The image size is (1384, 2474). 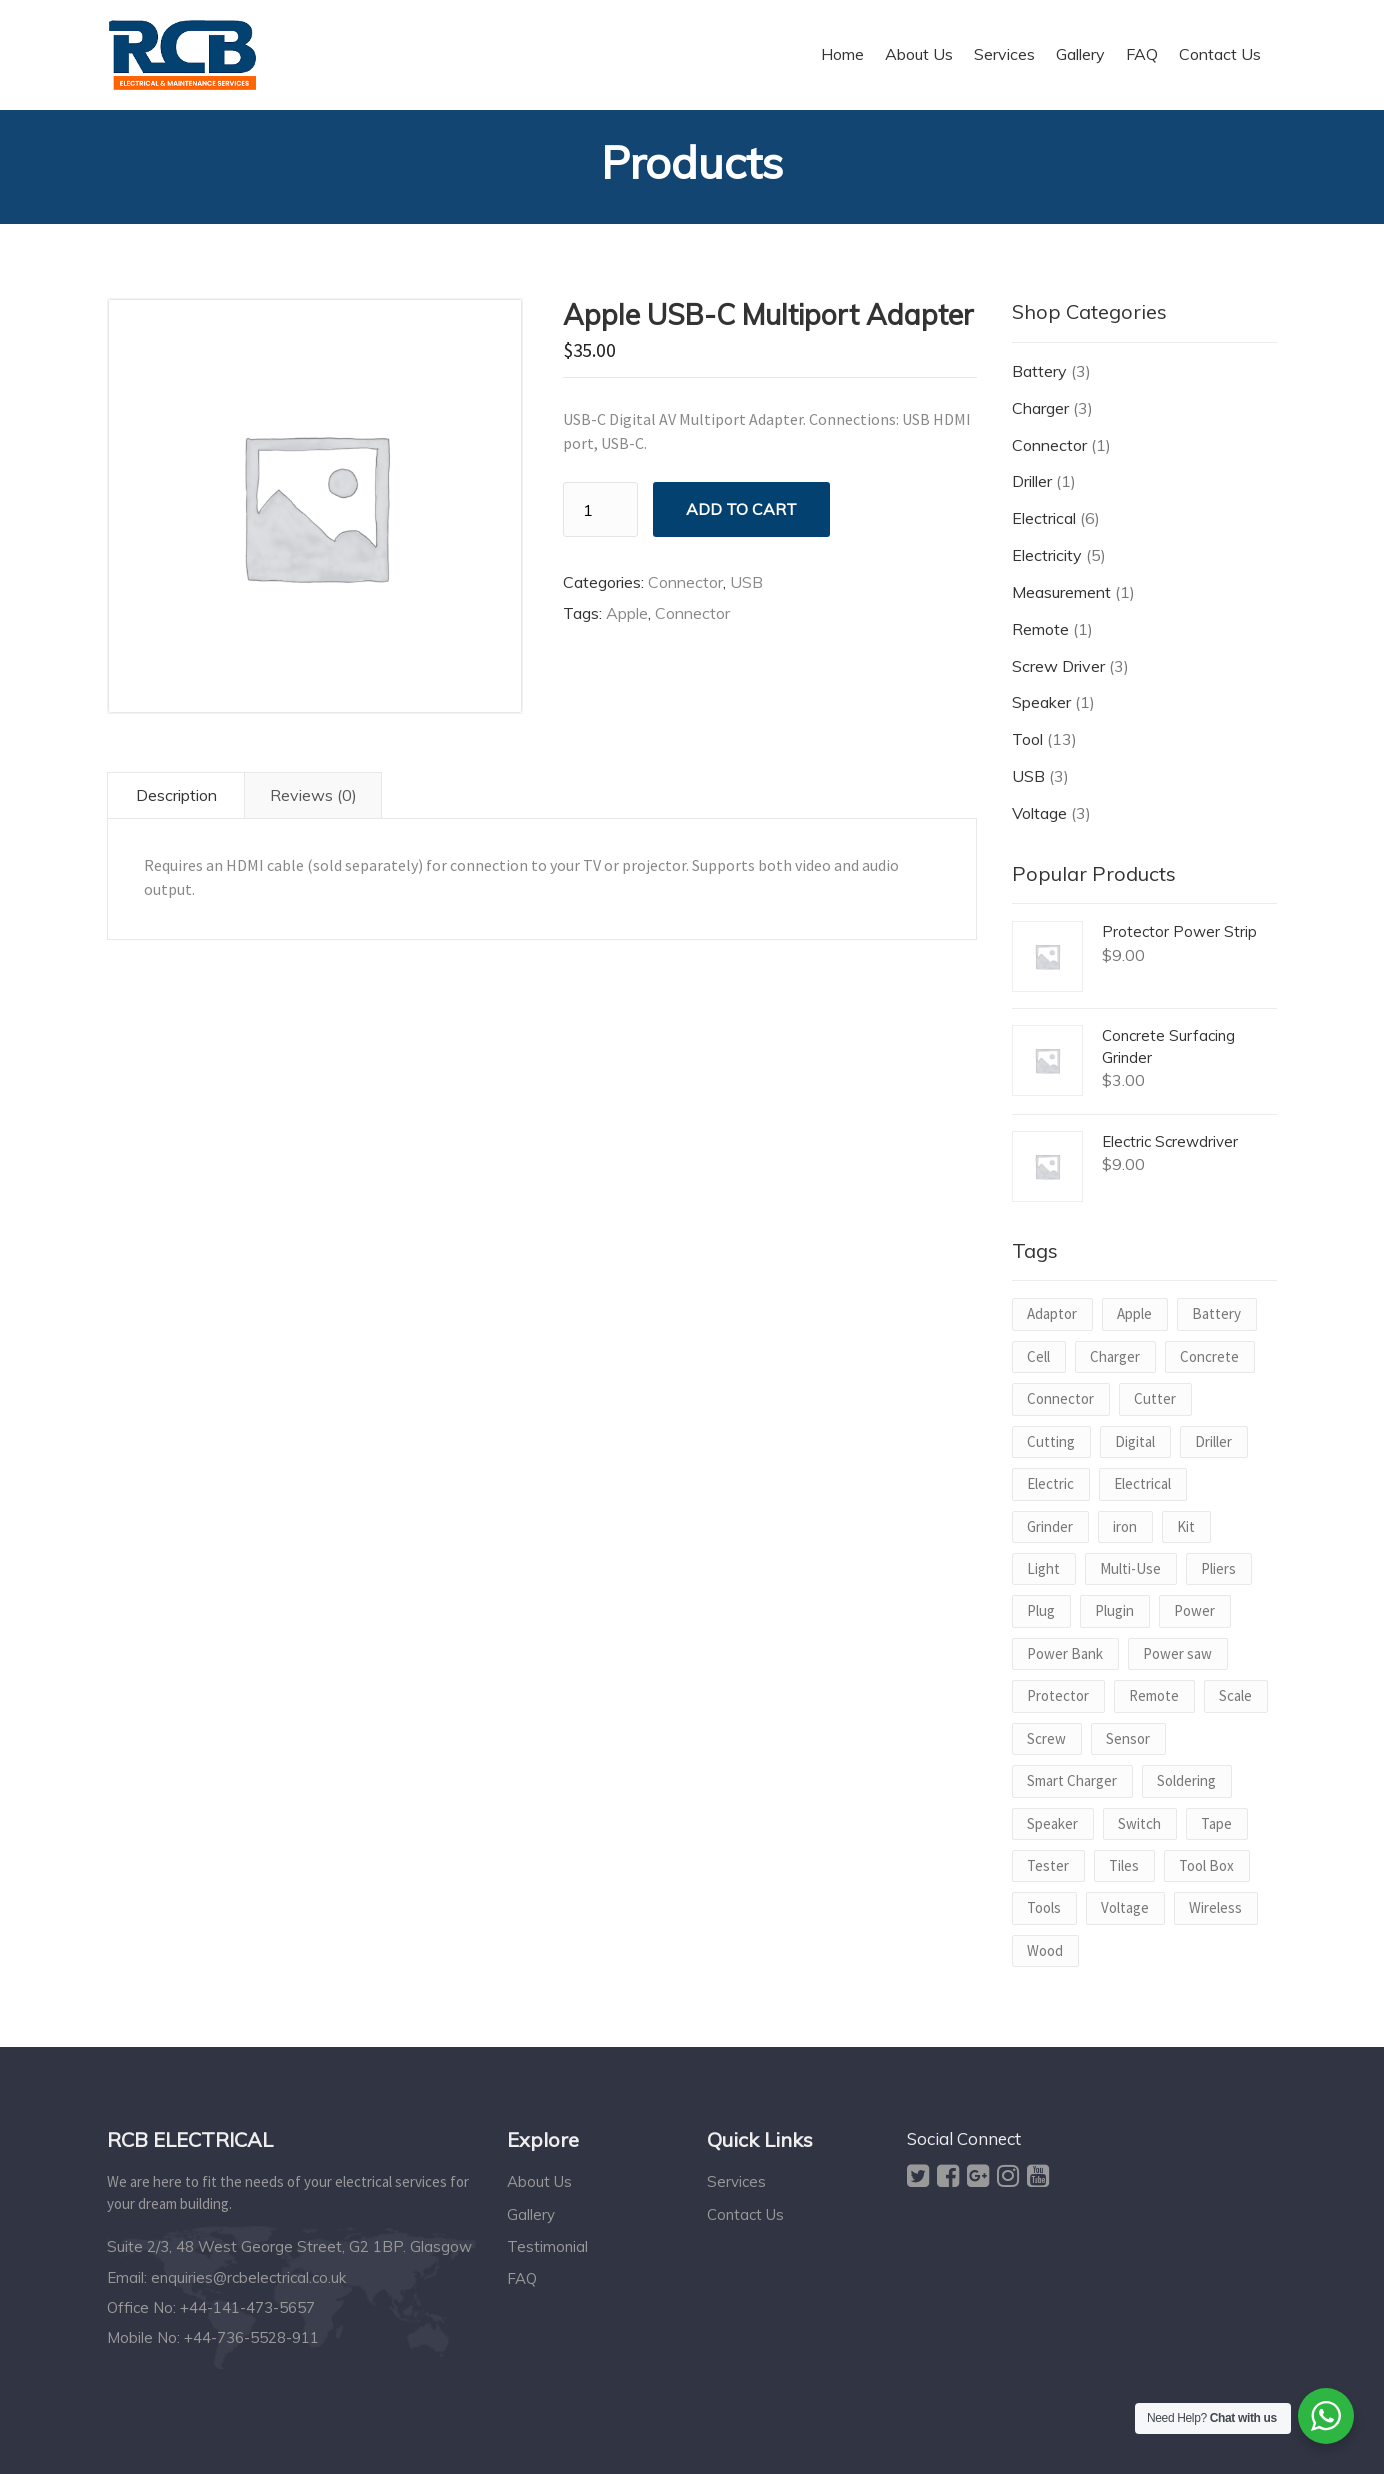 What do you see at coordinates (1041, 1610) in the screenshot?
I see `Plug [Plug (1 product)]` at bounding box center [1041, 1610].